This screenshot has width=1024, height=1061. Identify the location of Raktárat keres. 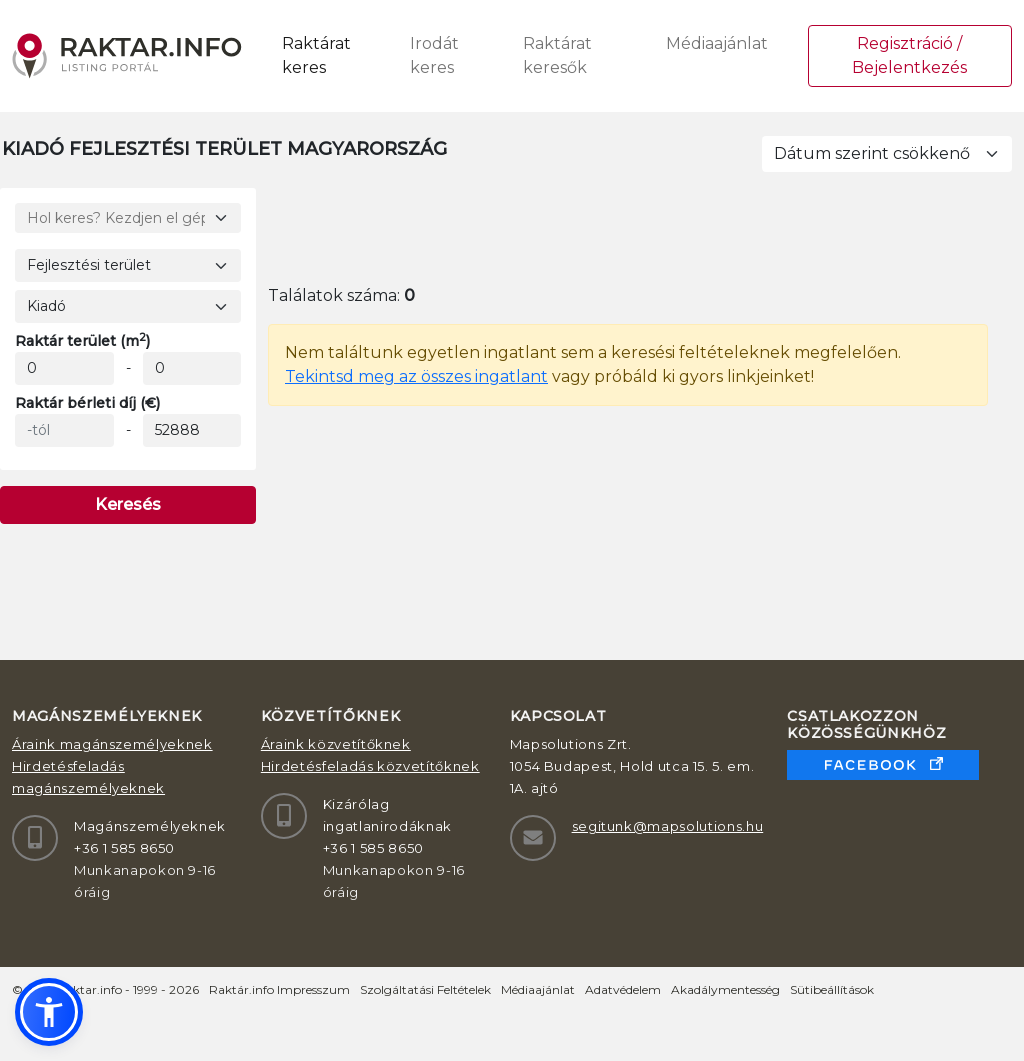
(316, 55).